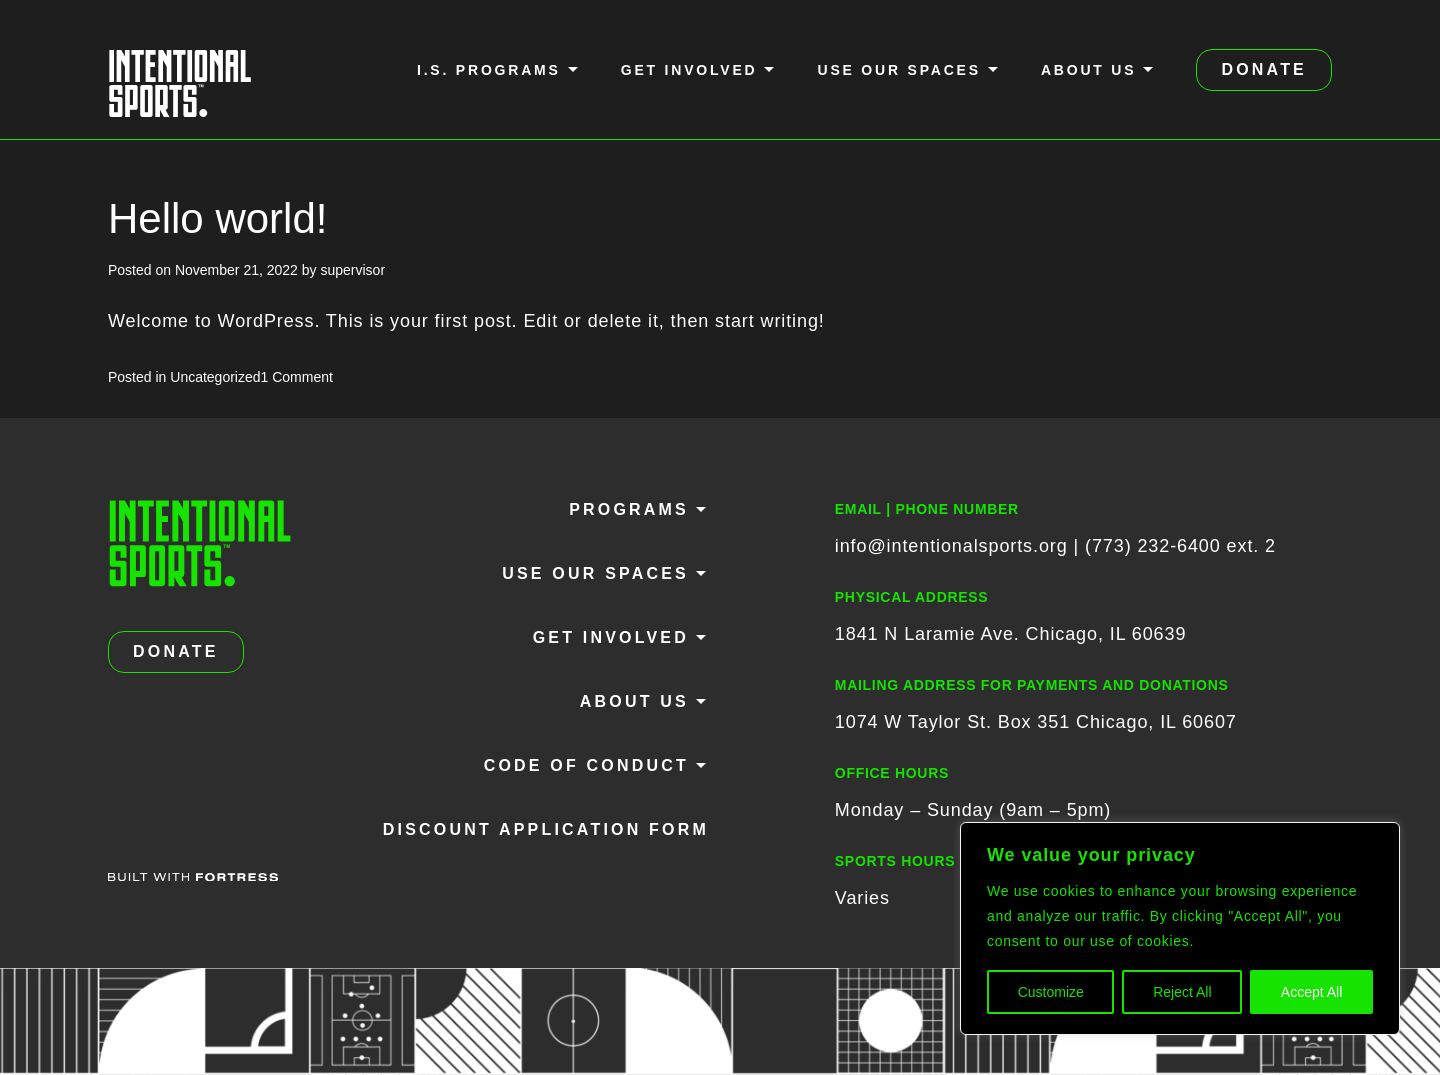 This screenshot has width=1440, height=1075. I want to click on Hello world!, so click(217, 218).